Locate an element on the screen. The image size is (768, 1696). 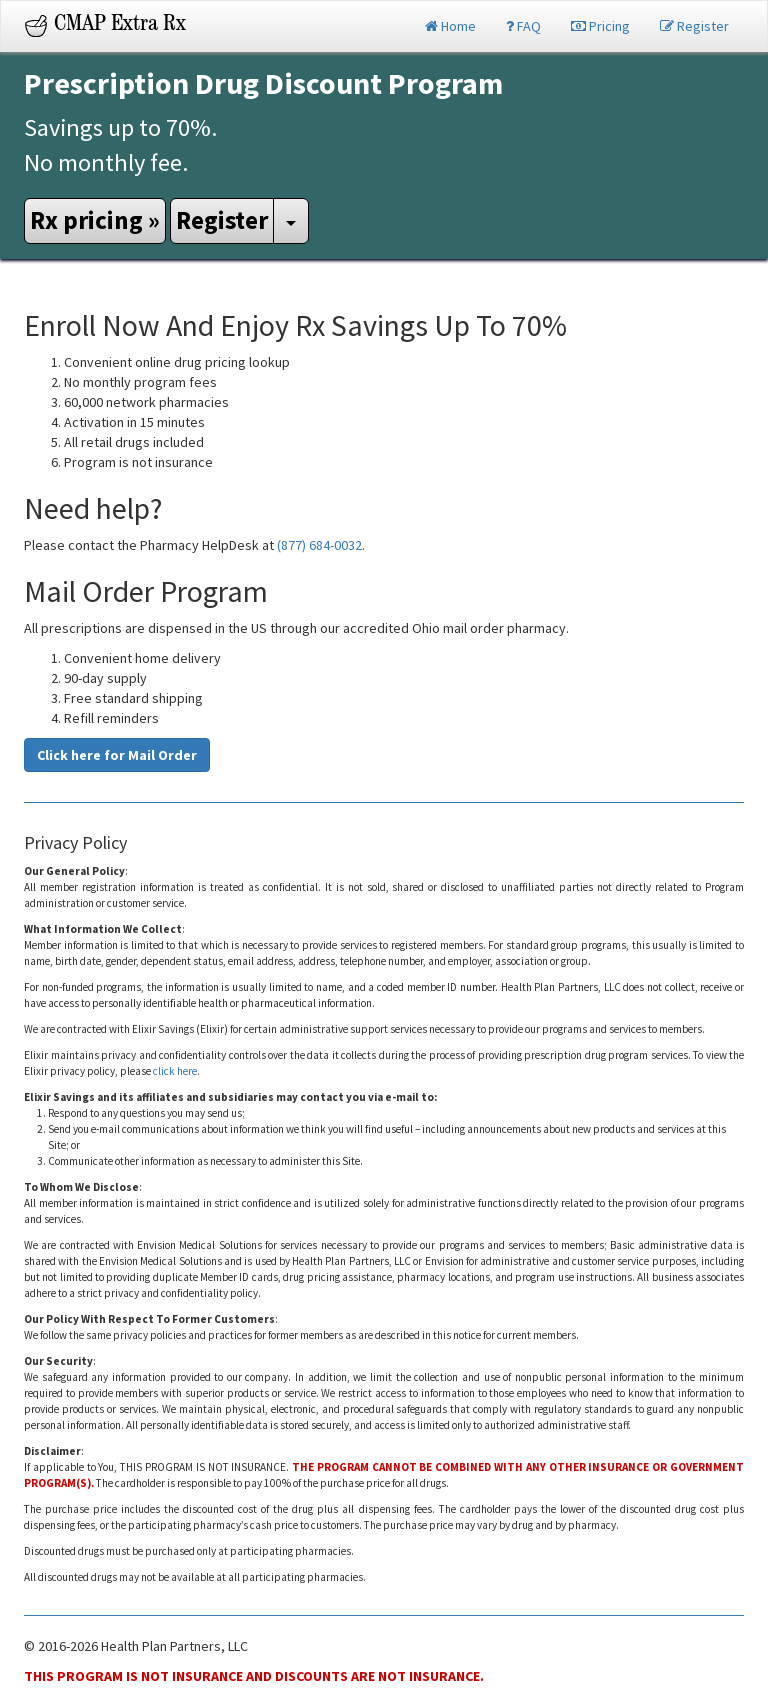
click here is located at coordinates (175, 1071).